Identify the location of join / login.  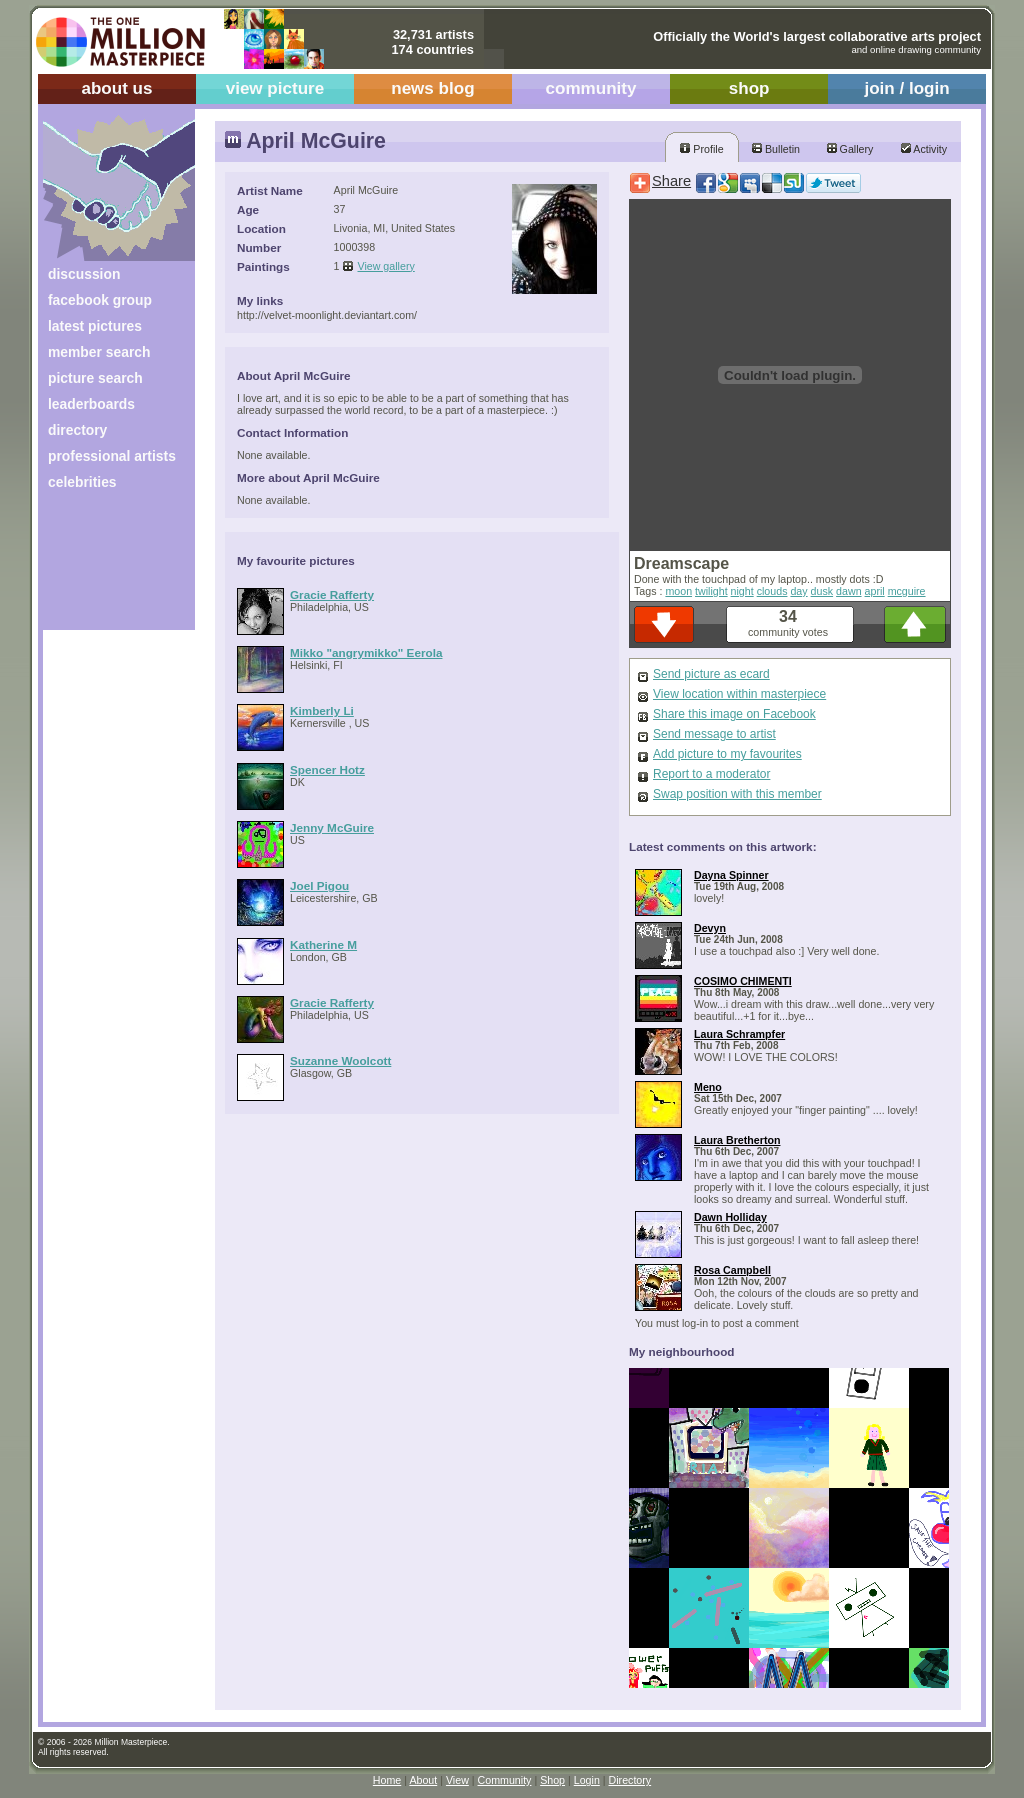
(906, 88).